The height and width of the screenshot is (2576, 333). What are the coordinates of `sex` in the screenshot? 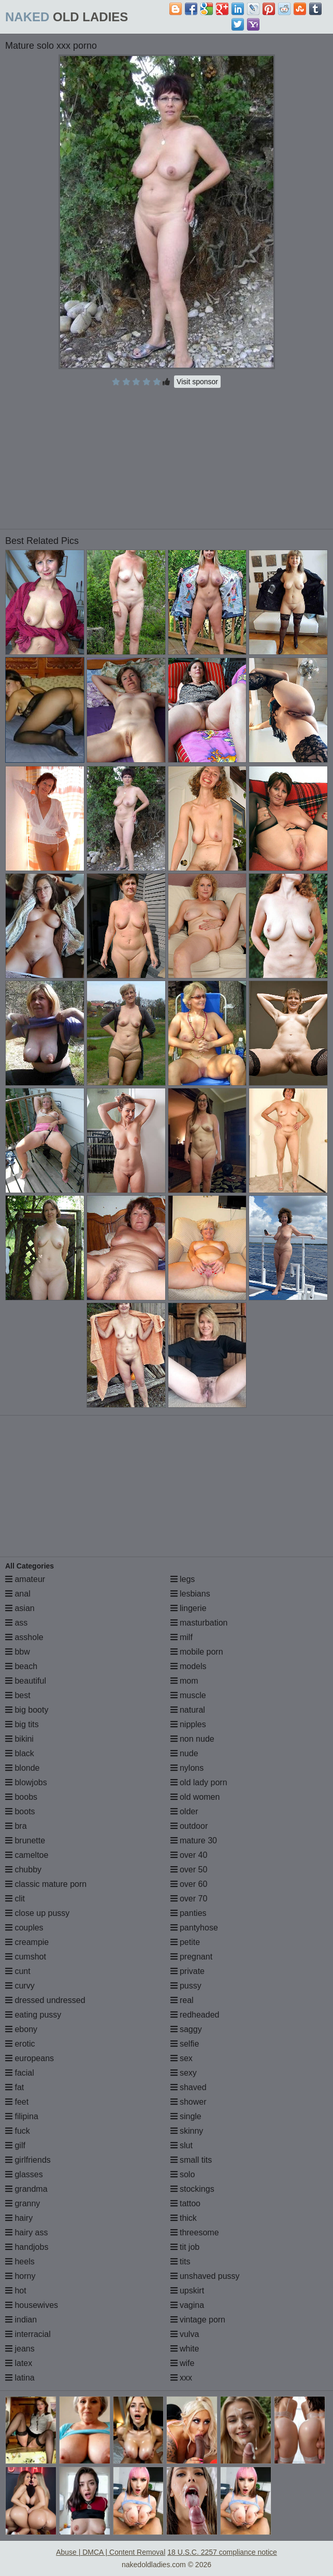 It's located at (181, 2058).